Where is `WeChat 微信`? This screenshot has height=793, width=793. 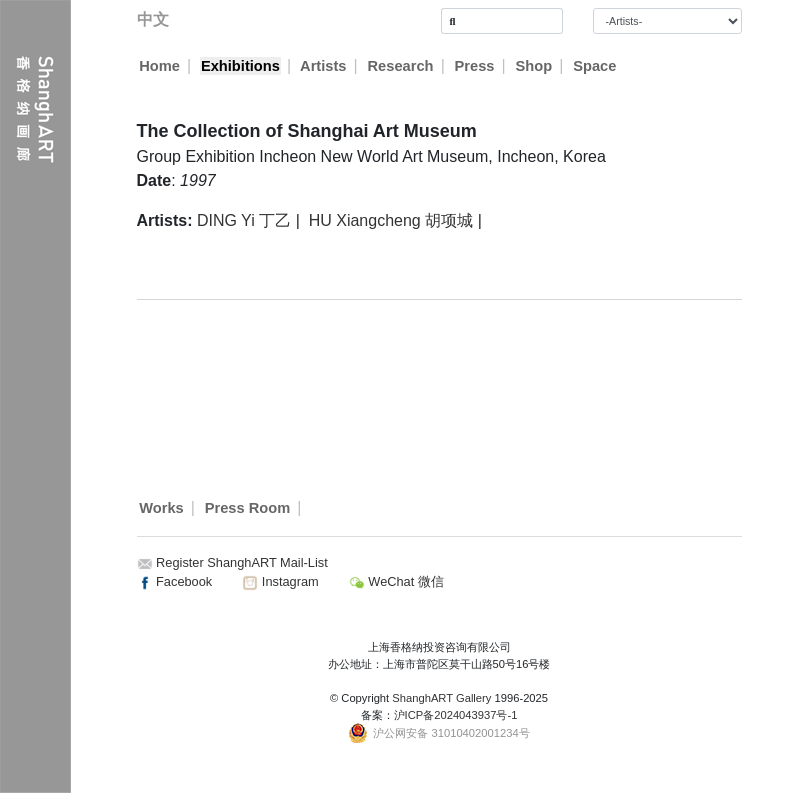 WeChat 微信 is located at coordinates (396, 581).